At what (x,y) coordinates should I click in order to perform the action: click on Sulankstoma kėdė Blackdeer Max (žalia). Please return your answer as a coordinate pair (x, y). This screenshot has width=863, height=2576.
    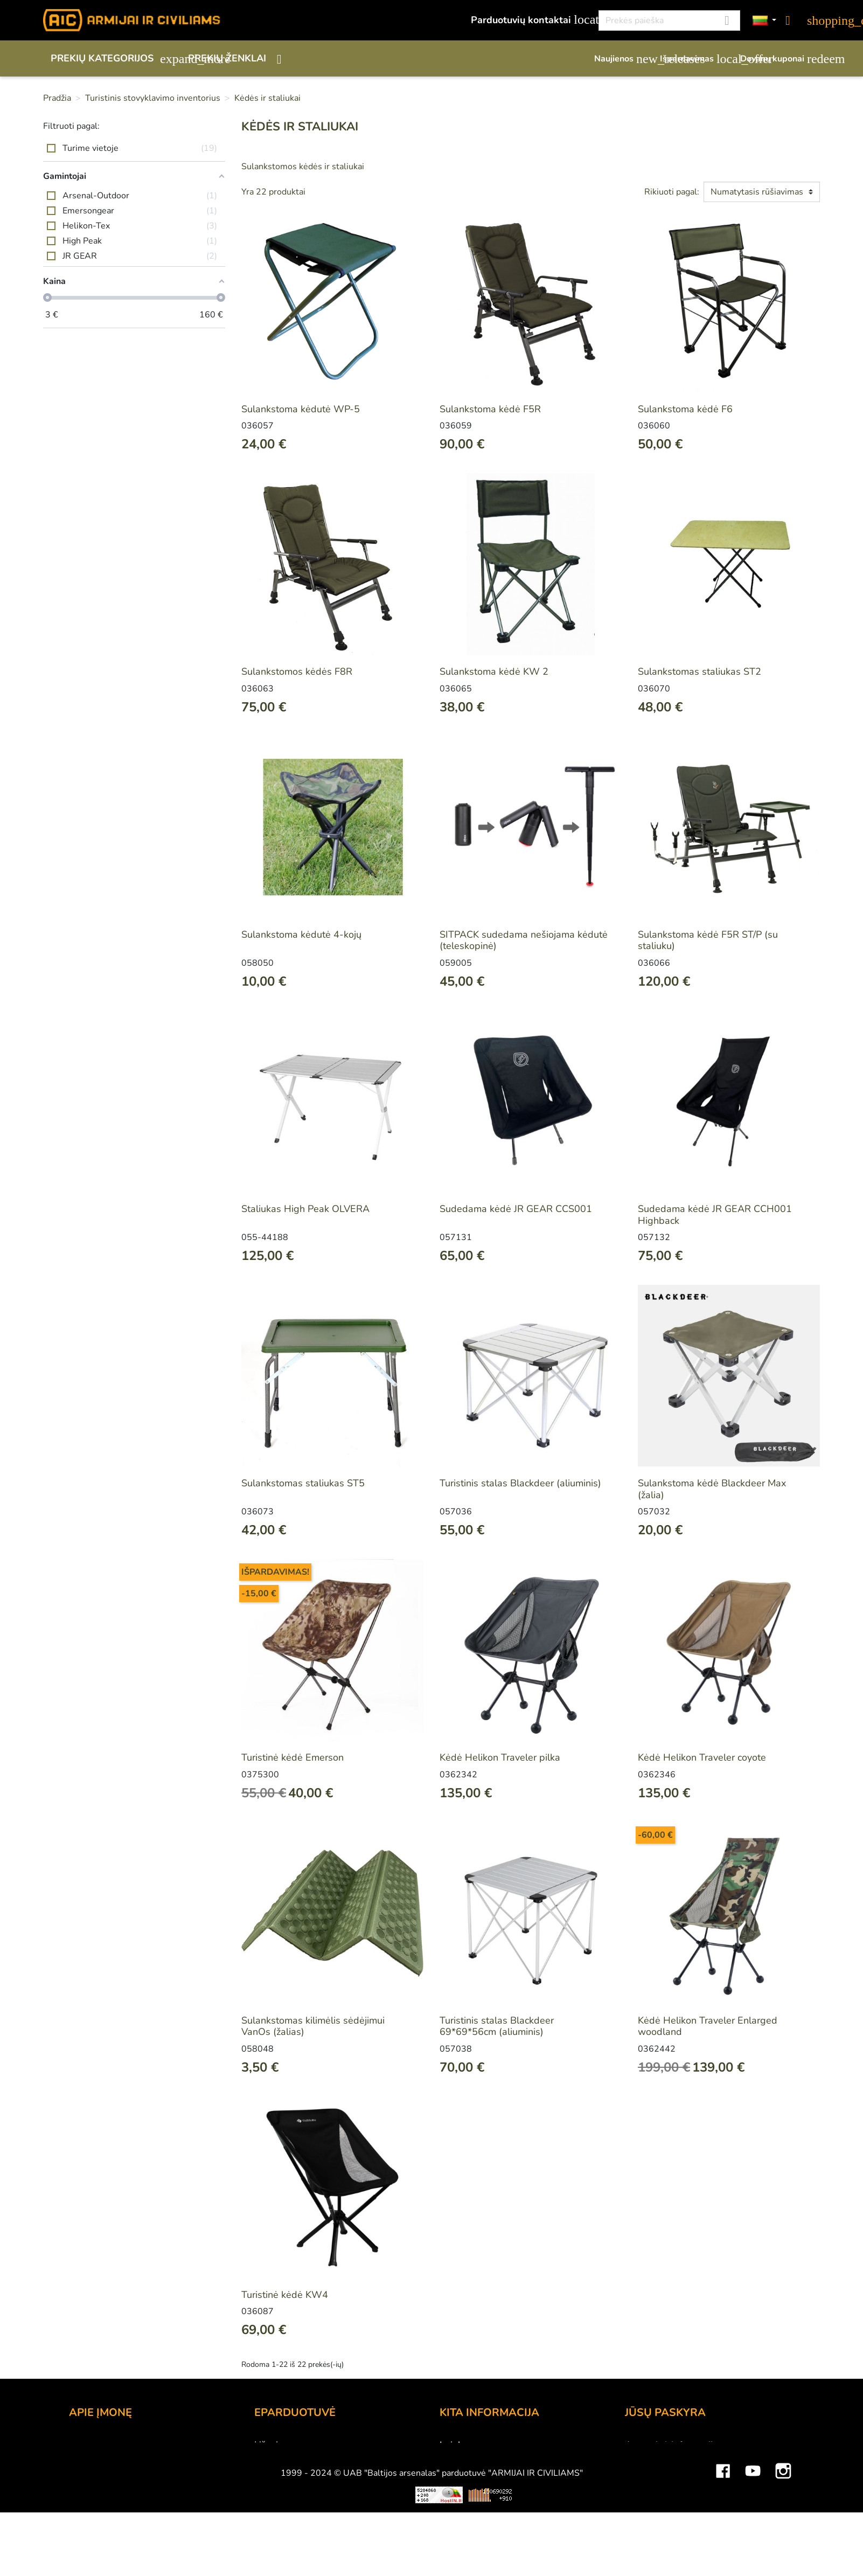
    Looking at the image, I should click on (712, 1489).